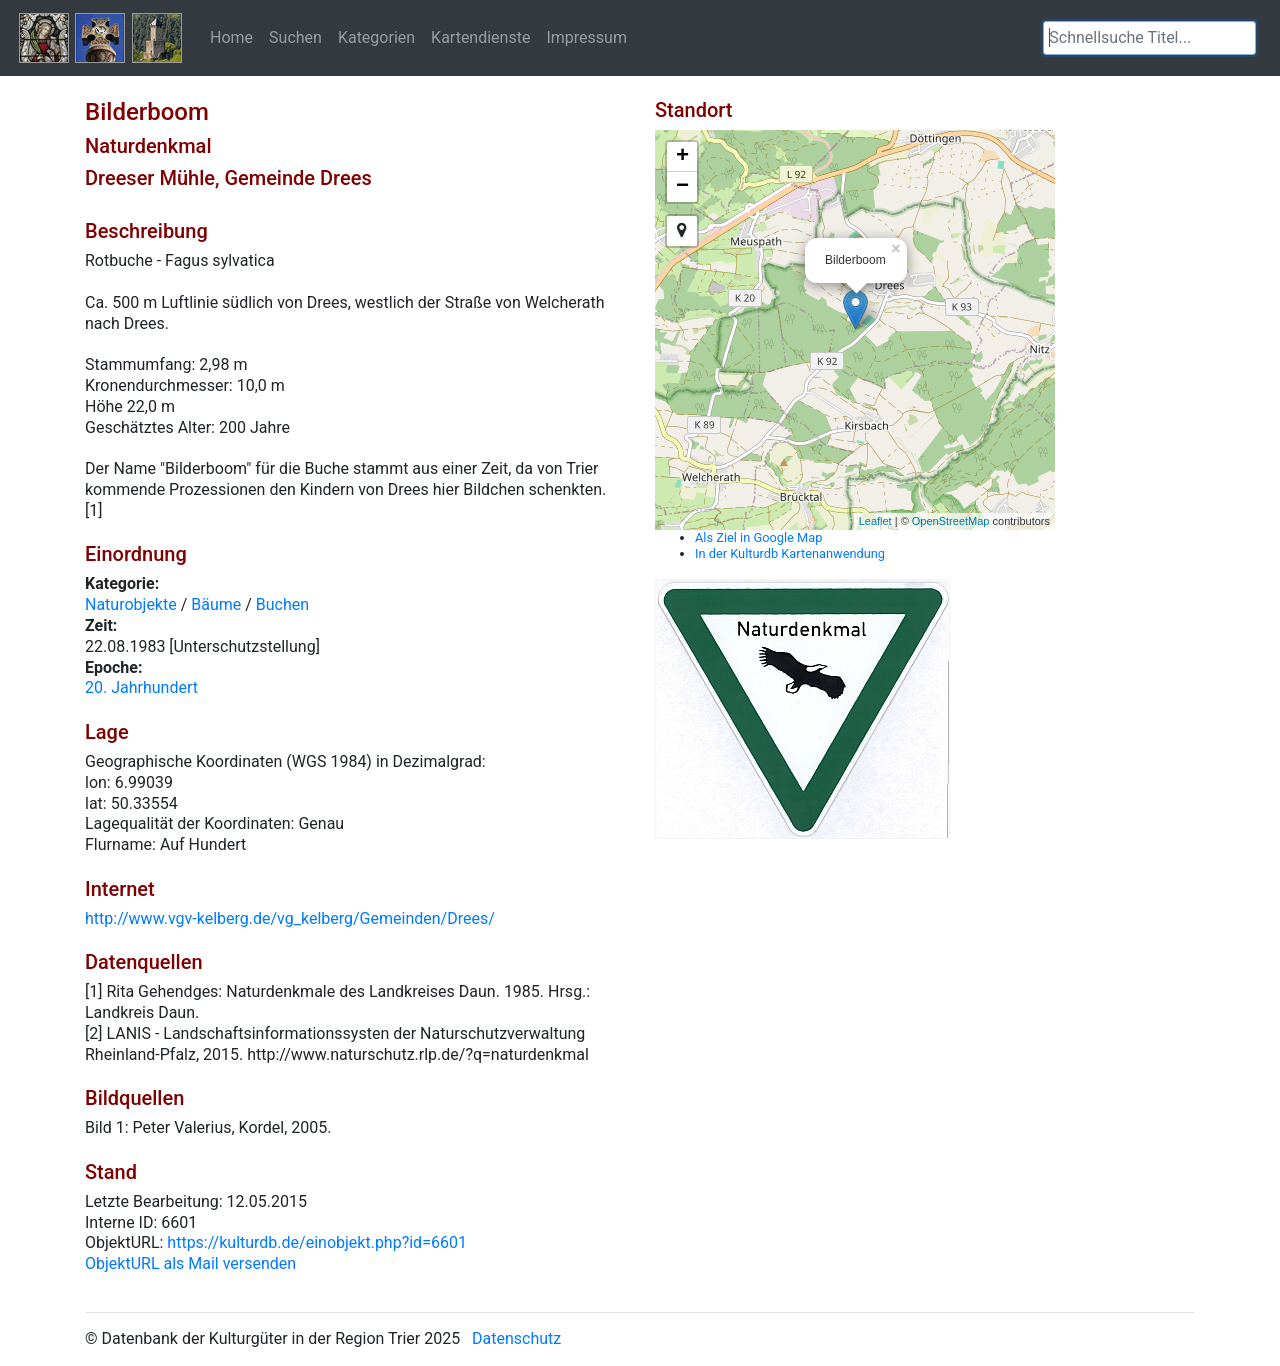  Describe the element at coordinates (190, 1263) in the screenshot. I see `ObjektURL als Mail versenden` at that location.